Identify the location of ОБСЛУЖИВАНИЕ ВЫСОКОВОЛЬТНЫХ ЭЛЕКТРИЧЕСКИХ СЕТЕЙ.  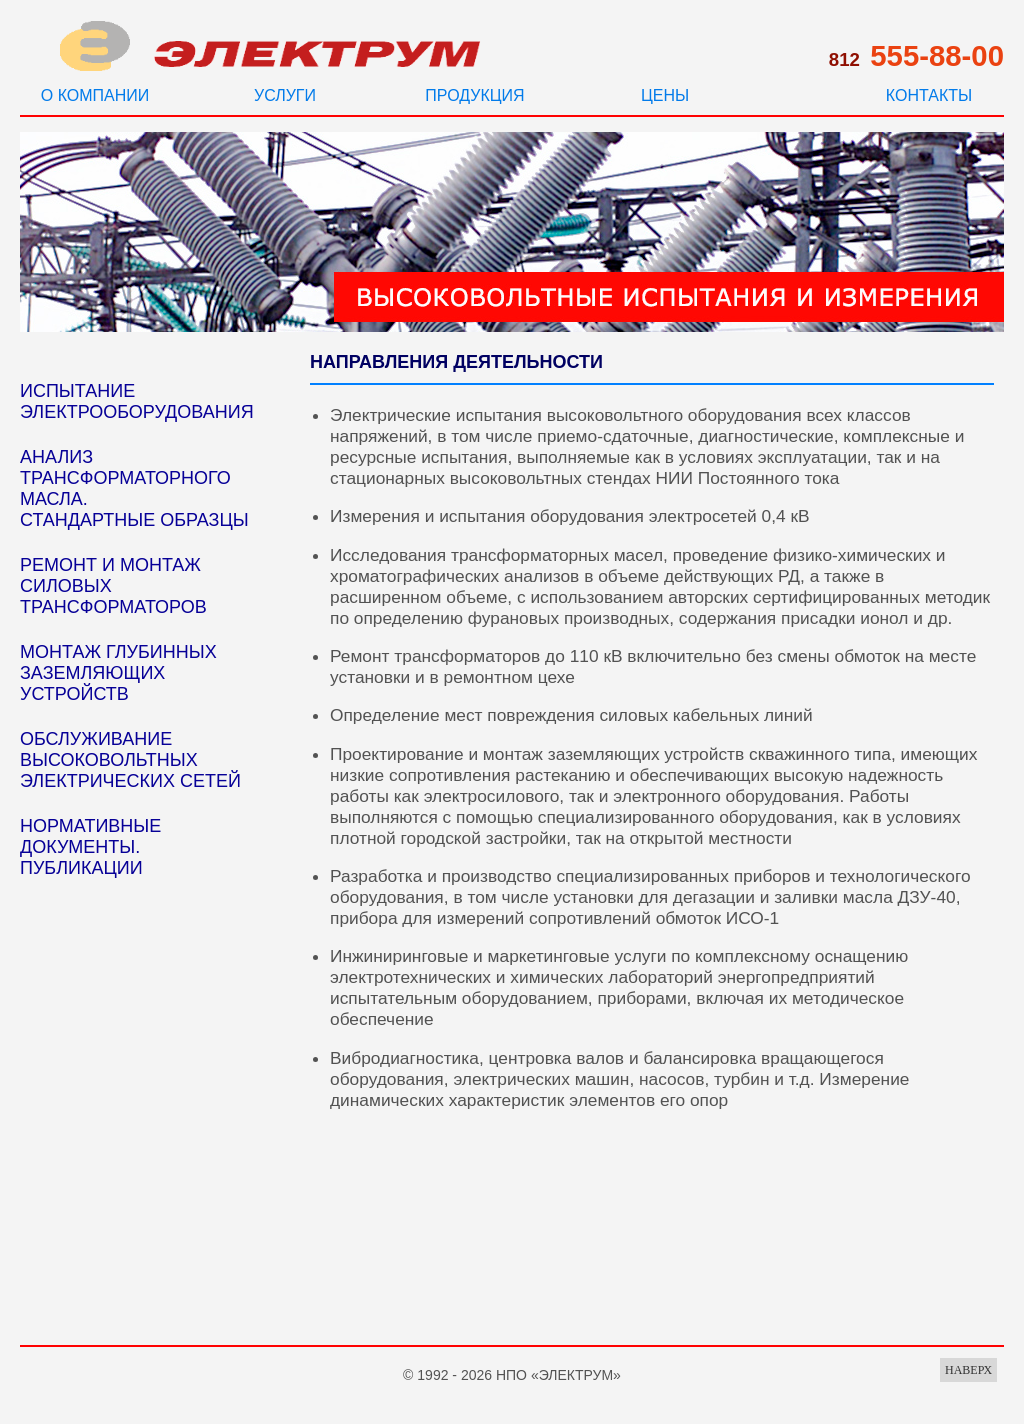
(130, 760).